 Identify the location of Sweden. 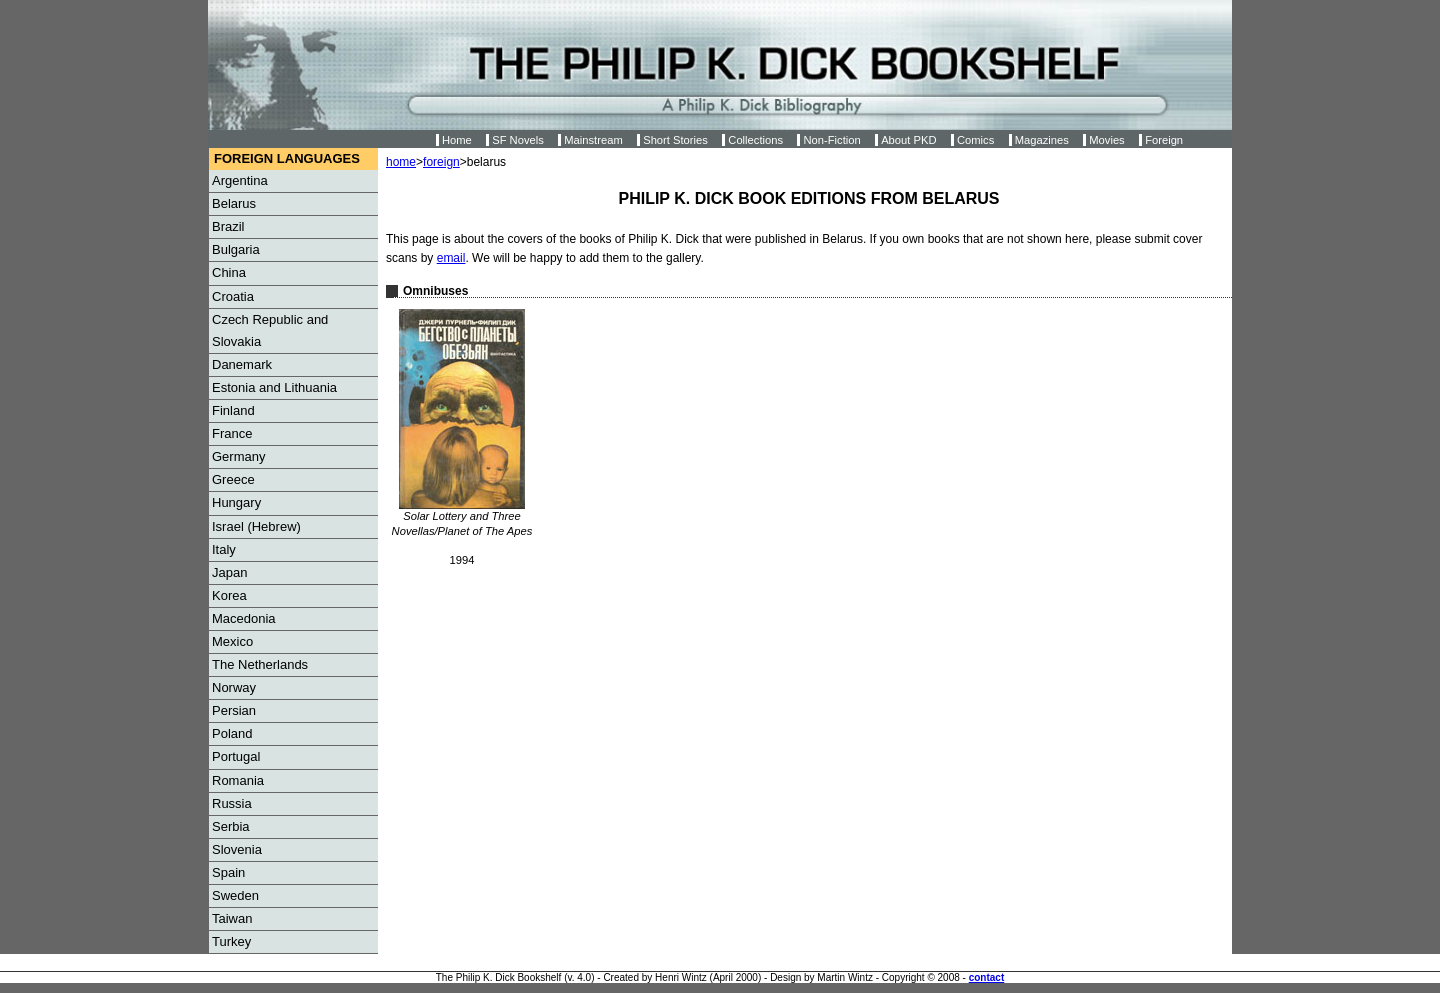
(235, 895).